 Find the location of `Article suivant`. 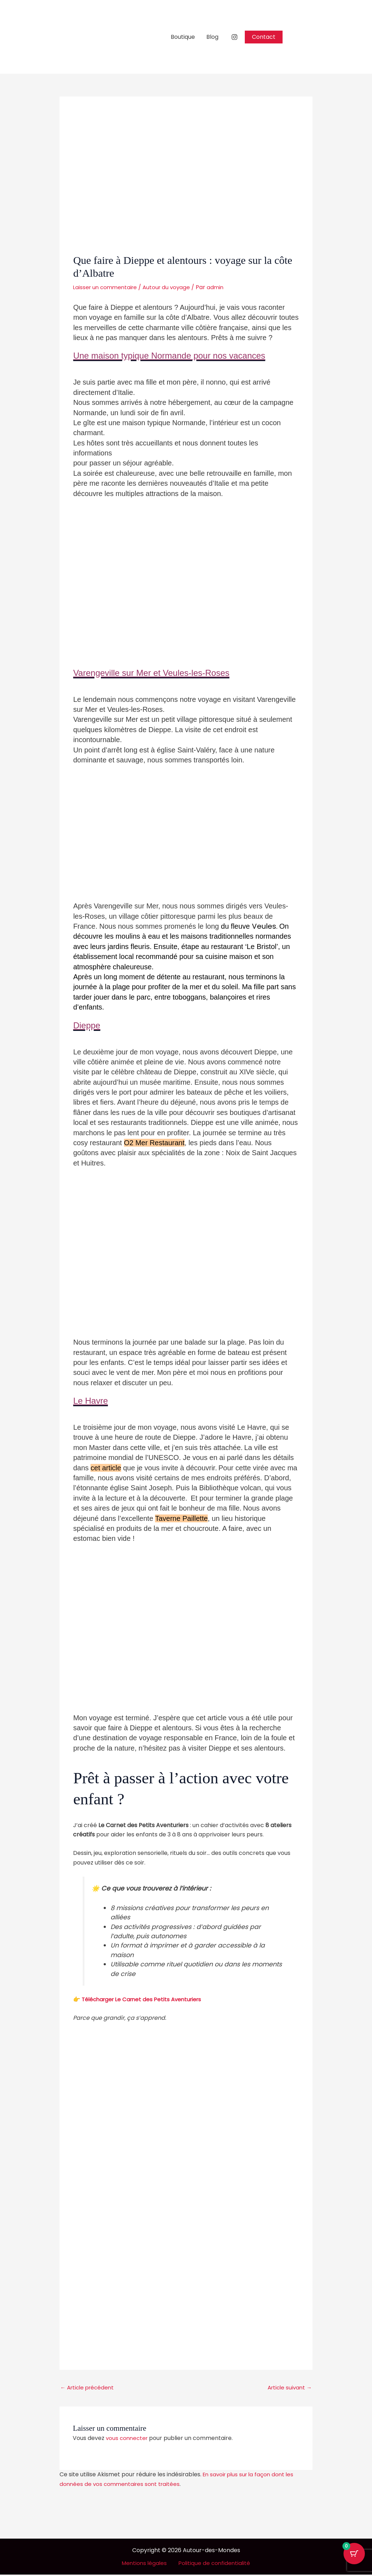

Article suivant is located at coordinates (288, 2388).